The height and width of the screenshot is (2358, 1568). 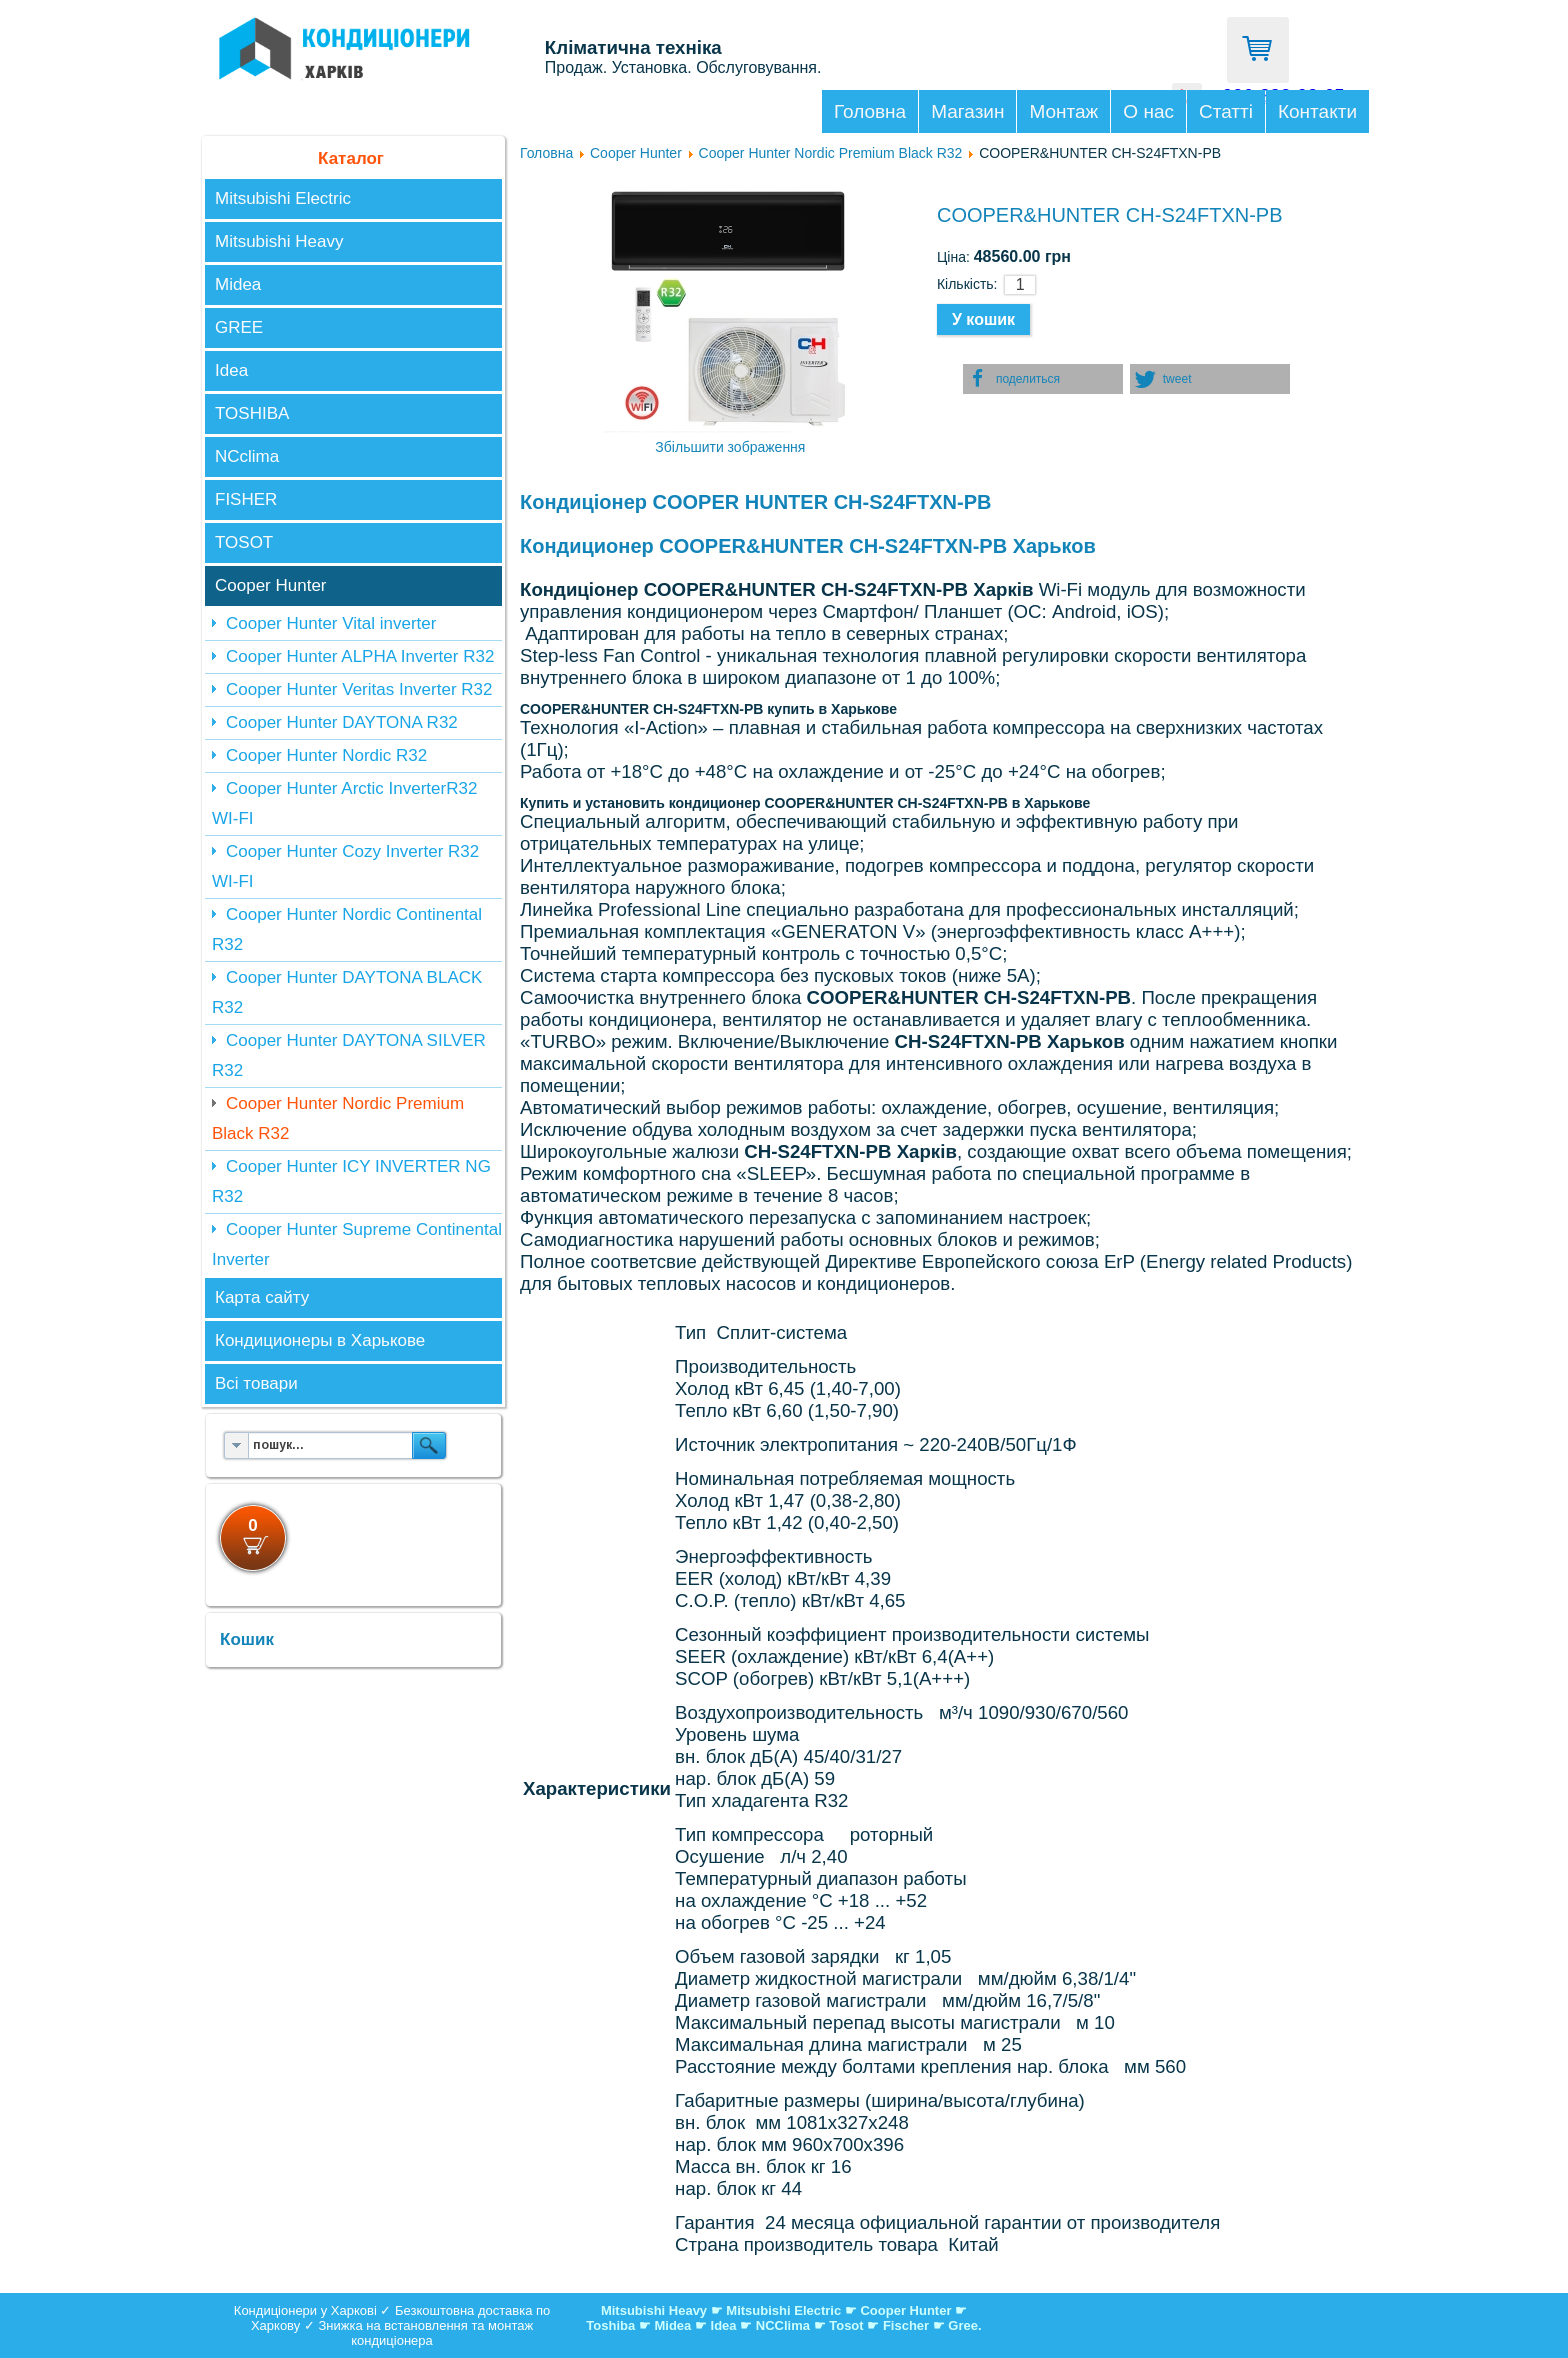 What do you see at coordinates (967, 111) in the screenshot?
I see `Магазин` at bounding box center [967, 111].